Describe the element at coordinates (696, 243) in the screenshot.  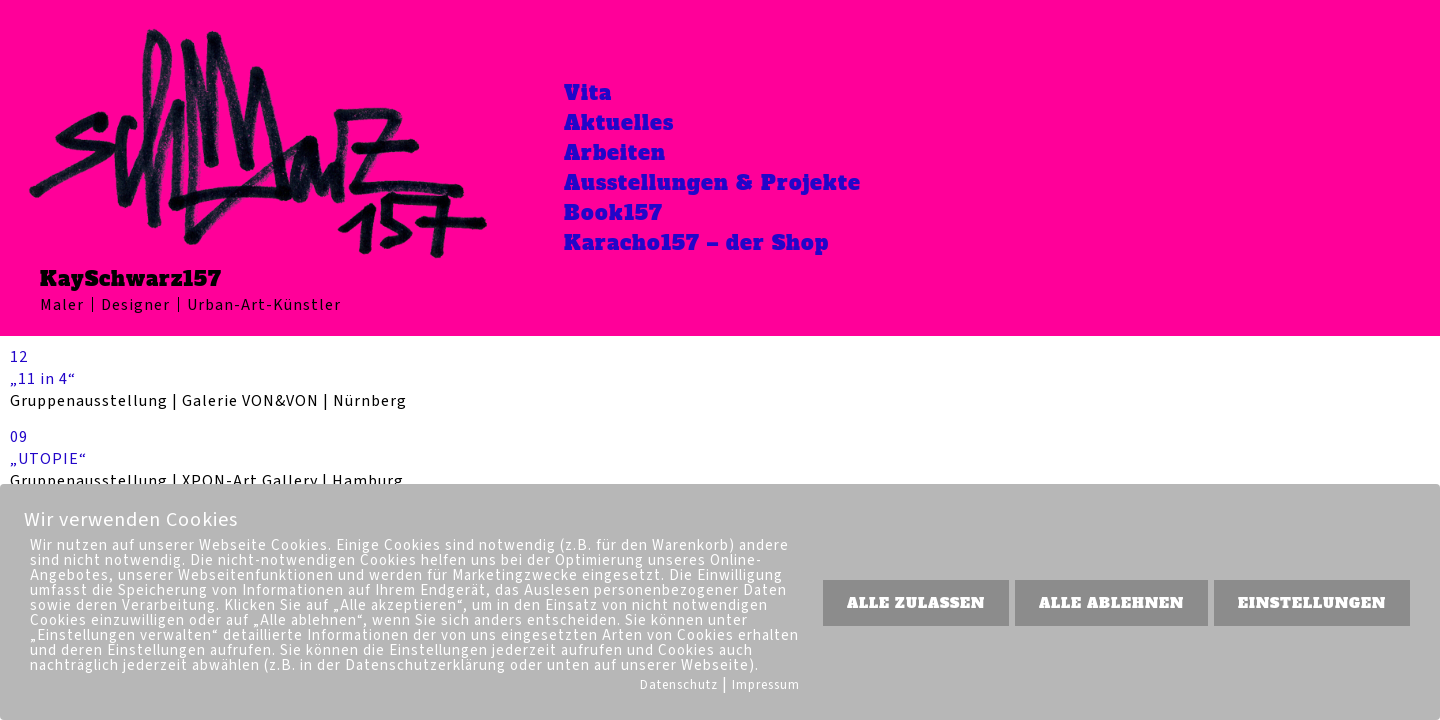
I see `Karacho157 – der Shop` at that location.